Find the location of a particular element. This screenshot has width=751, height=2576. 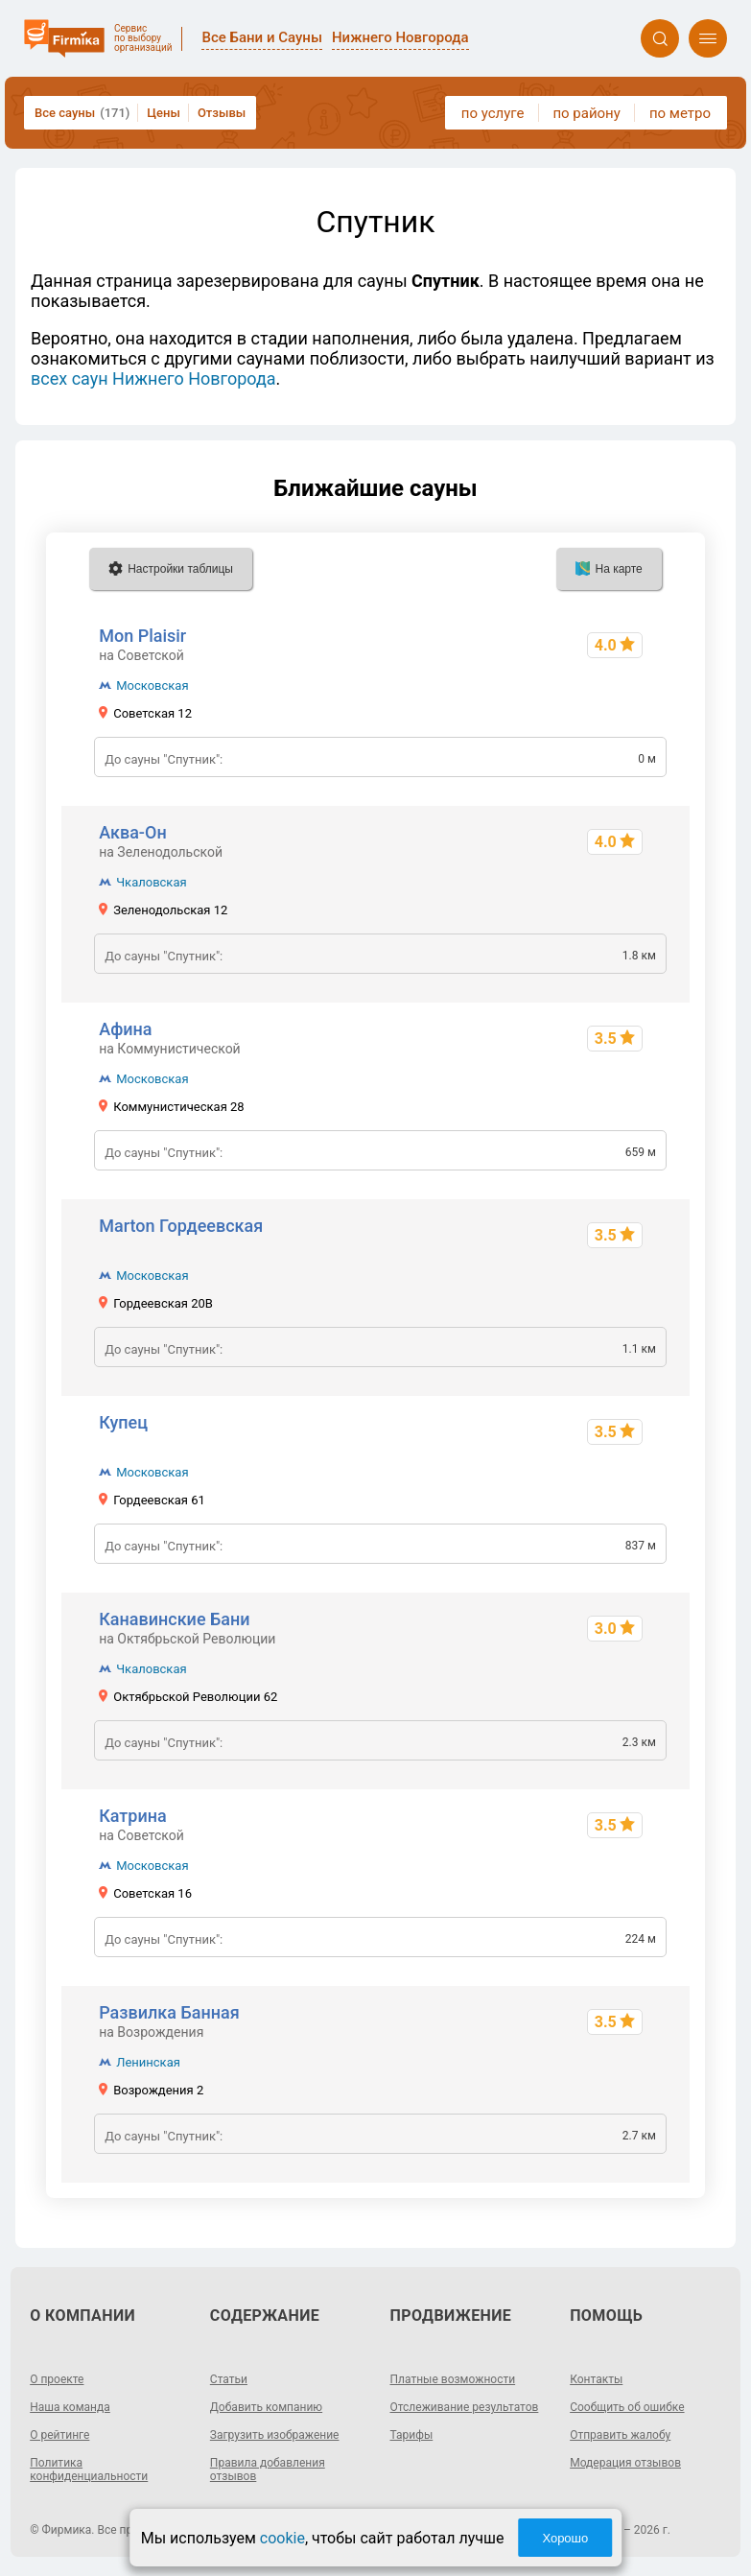

Отзывы is located at coordinates (222, 113).